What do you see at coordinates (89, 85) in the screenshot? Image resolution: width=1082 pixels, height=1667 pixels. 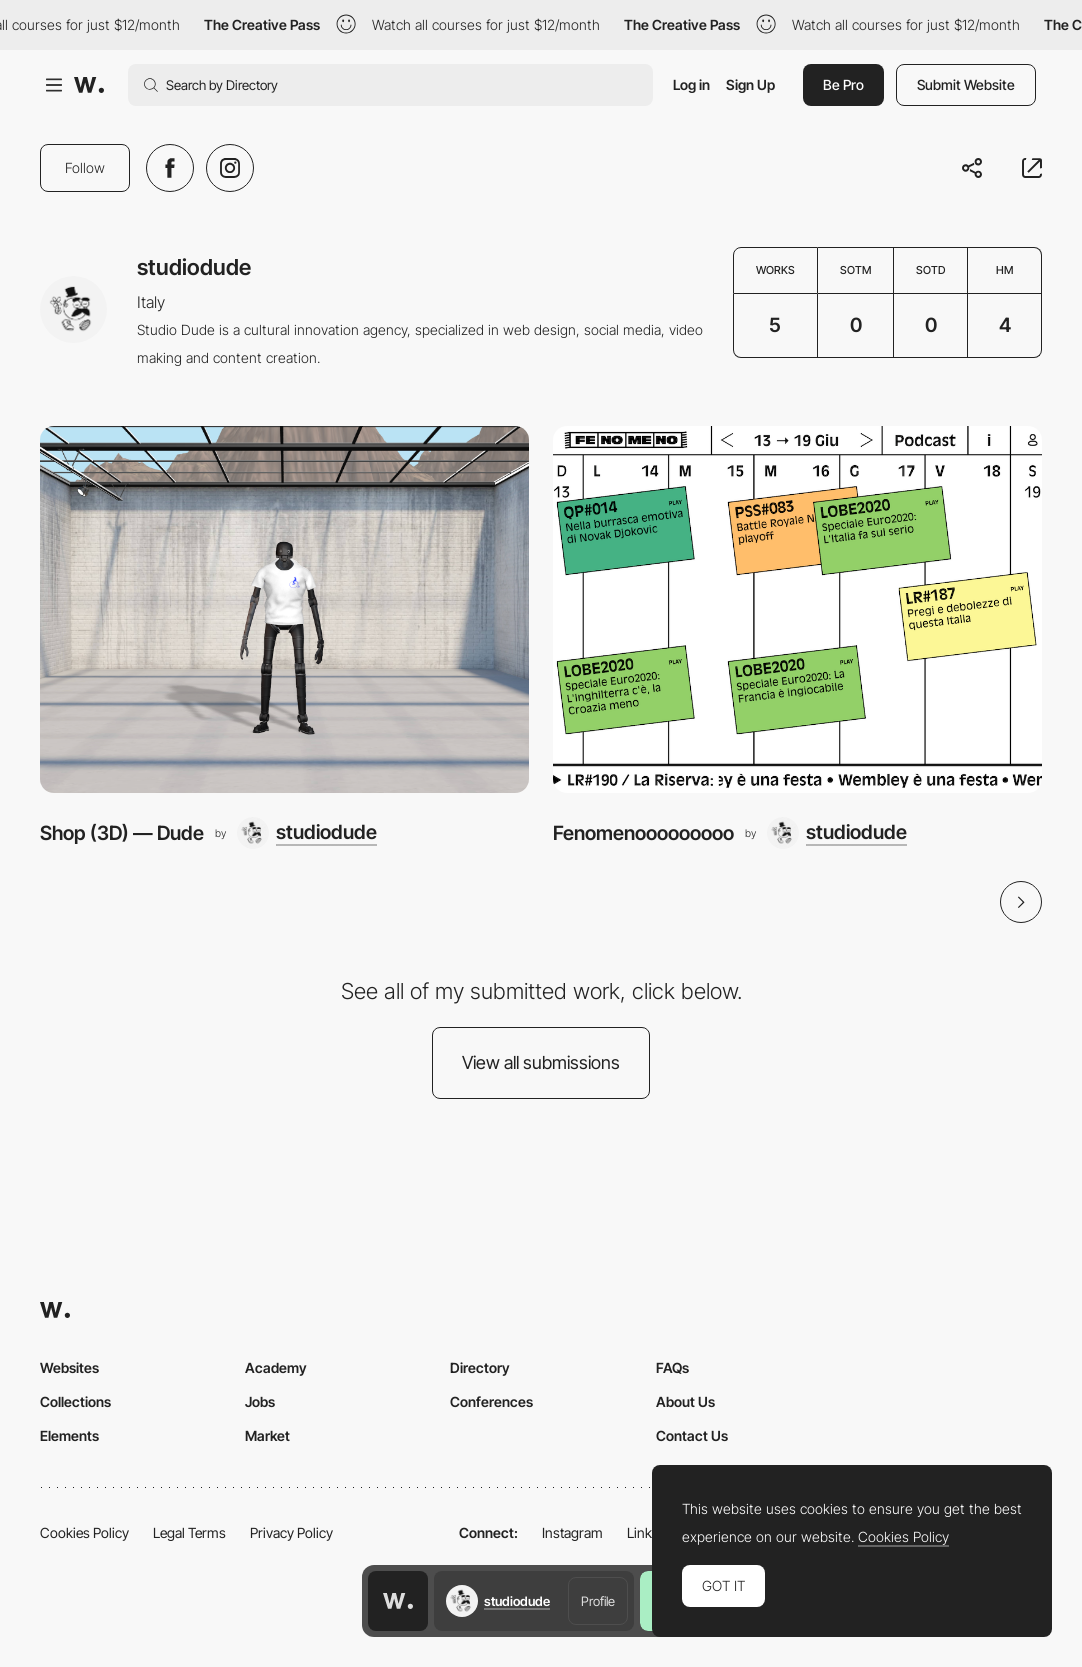 I see `[Awwwards]` at bounding box center [89, 85].